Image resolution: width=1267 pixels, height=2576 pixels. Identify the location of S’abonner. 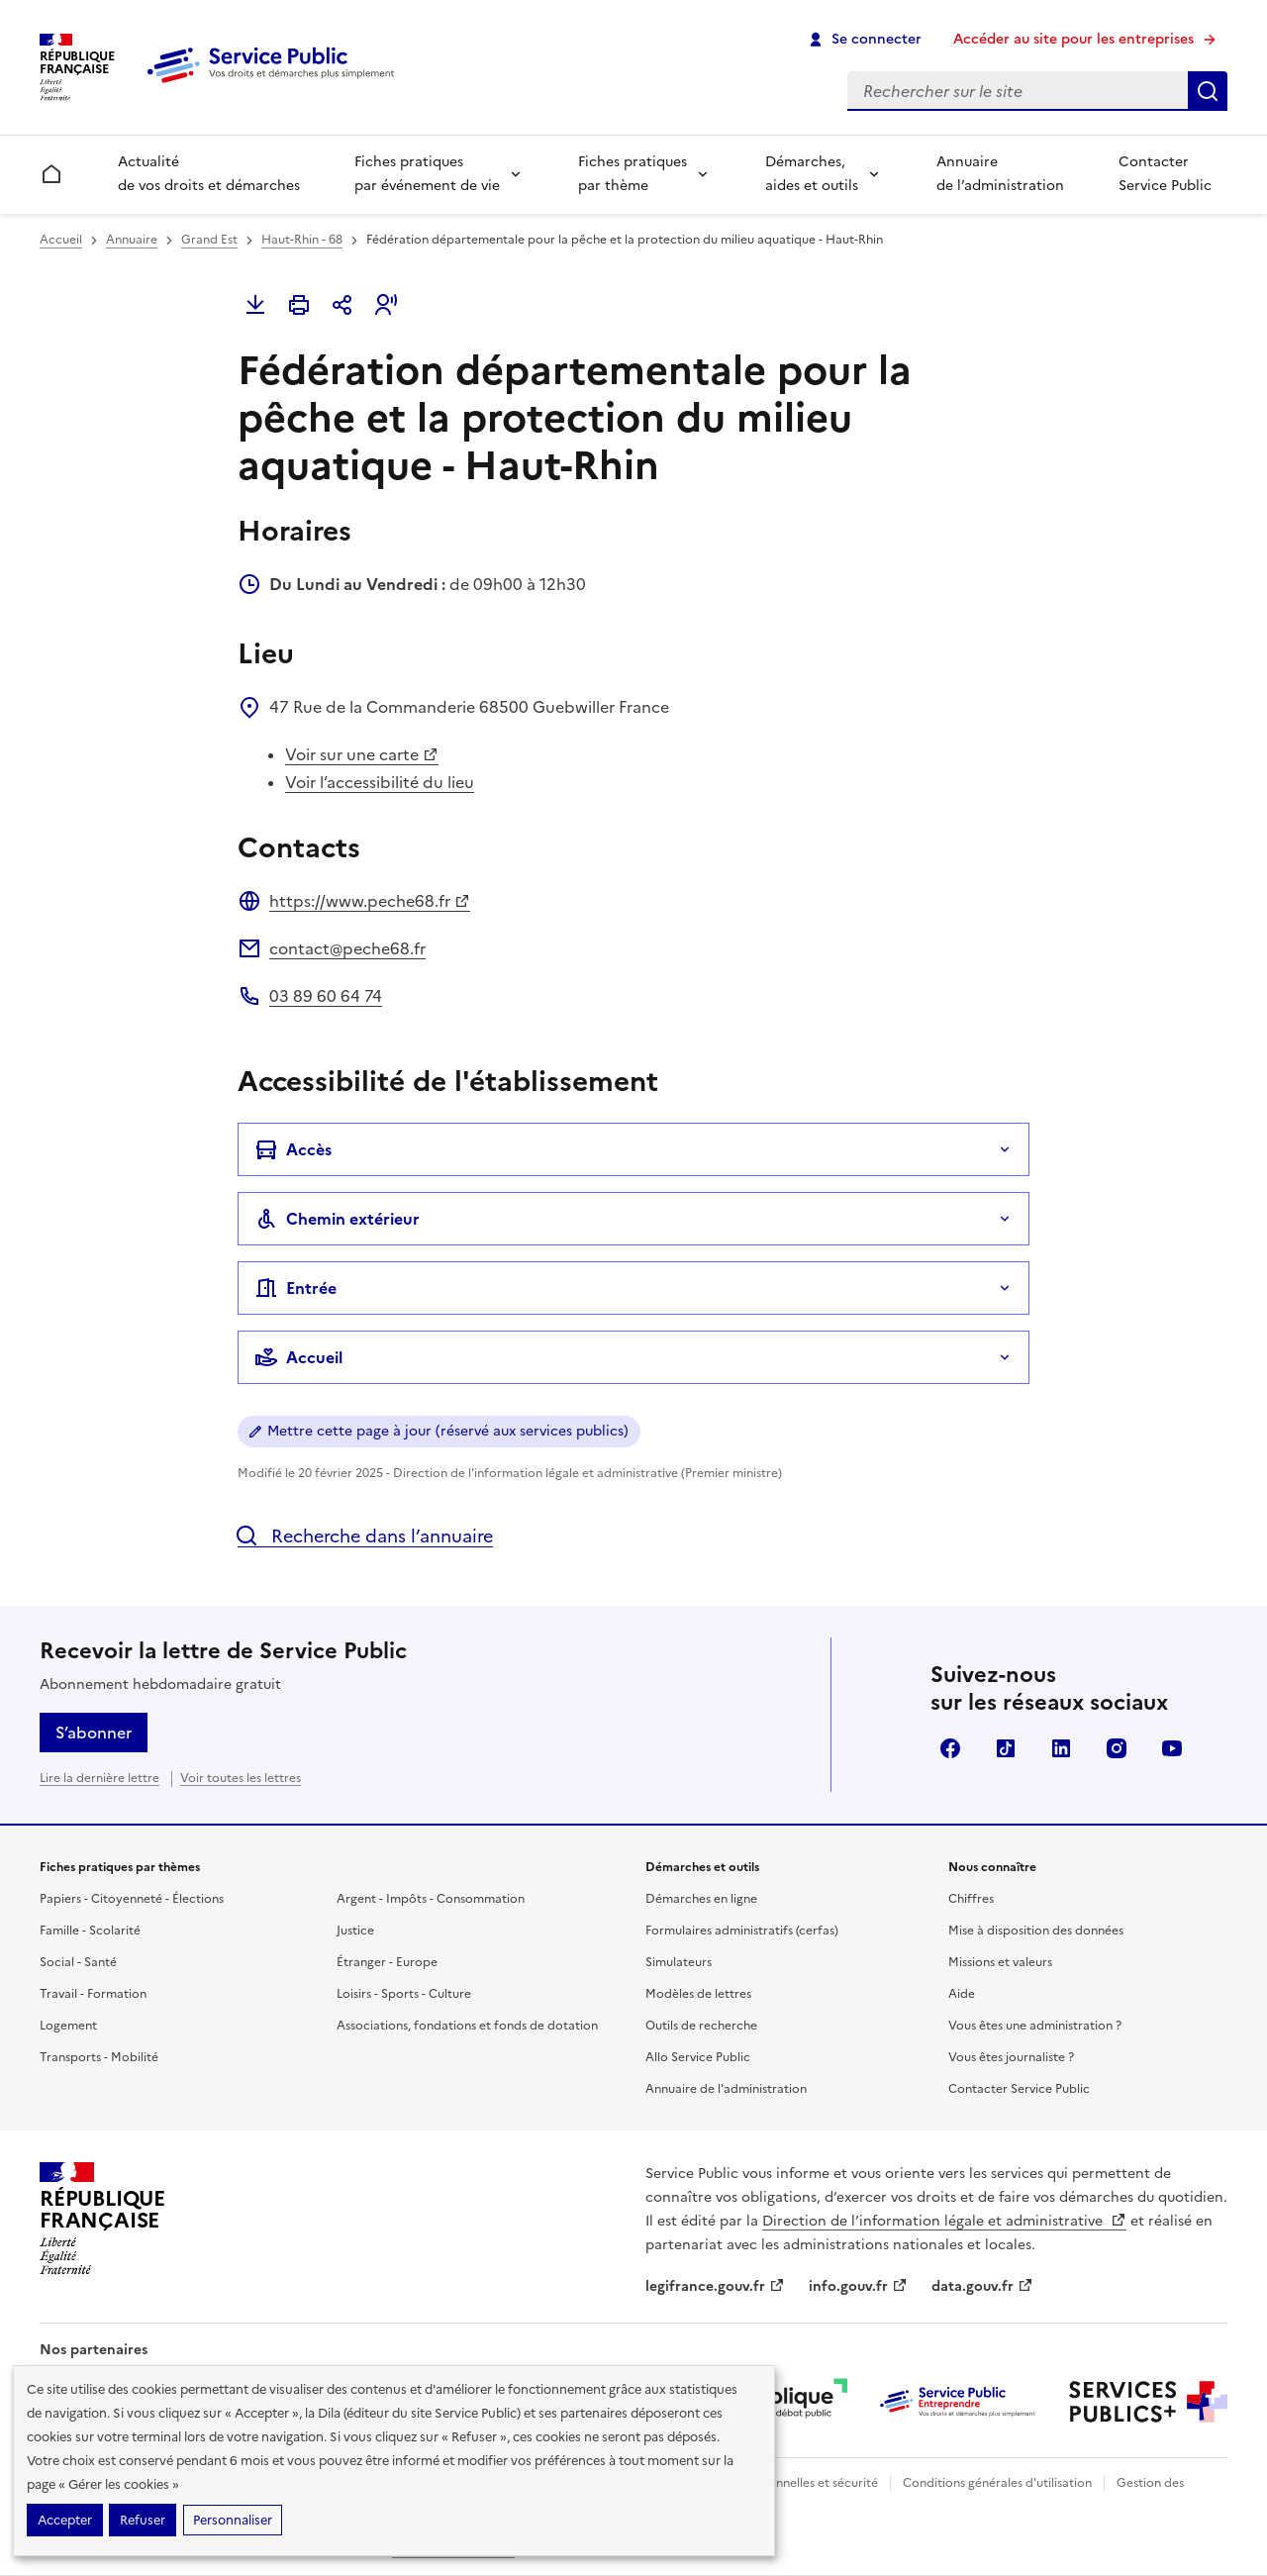
(93, 1732).